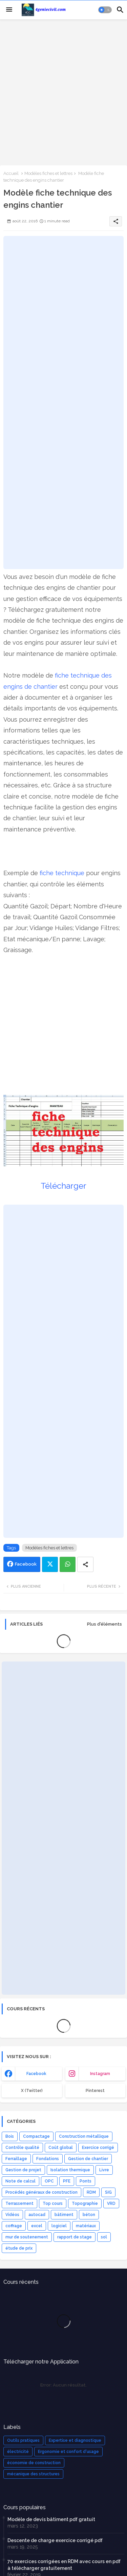  Describe the element at coordinates (33, 2474) in the screenshot. I see `mécanique des structures` at that location.